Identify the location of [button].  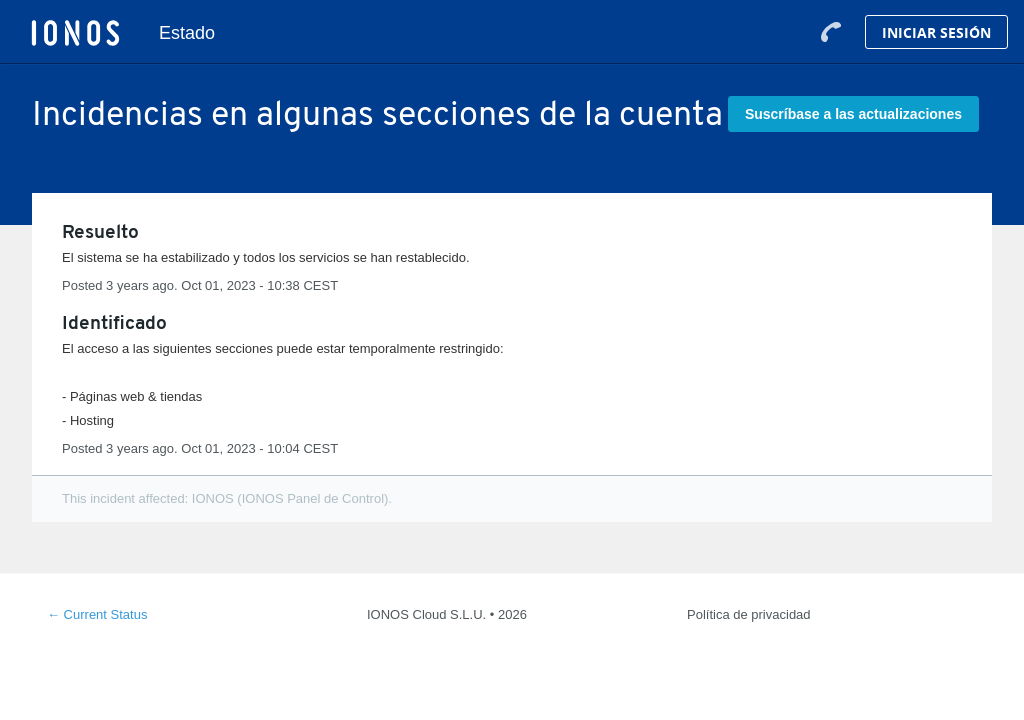
(853, 114).